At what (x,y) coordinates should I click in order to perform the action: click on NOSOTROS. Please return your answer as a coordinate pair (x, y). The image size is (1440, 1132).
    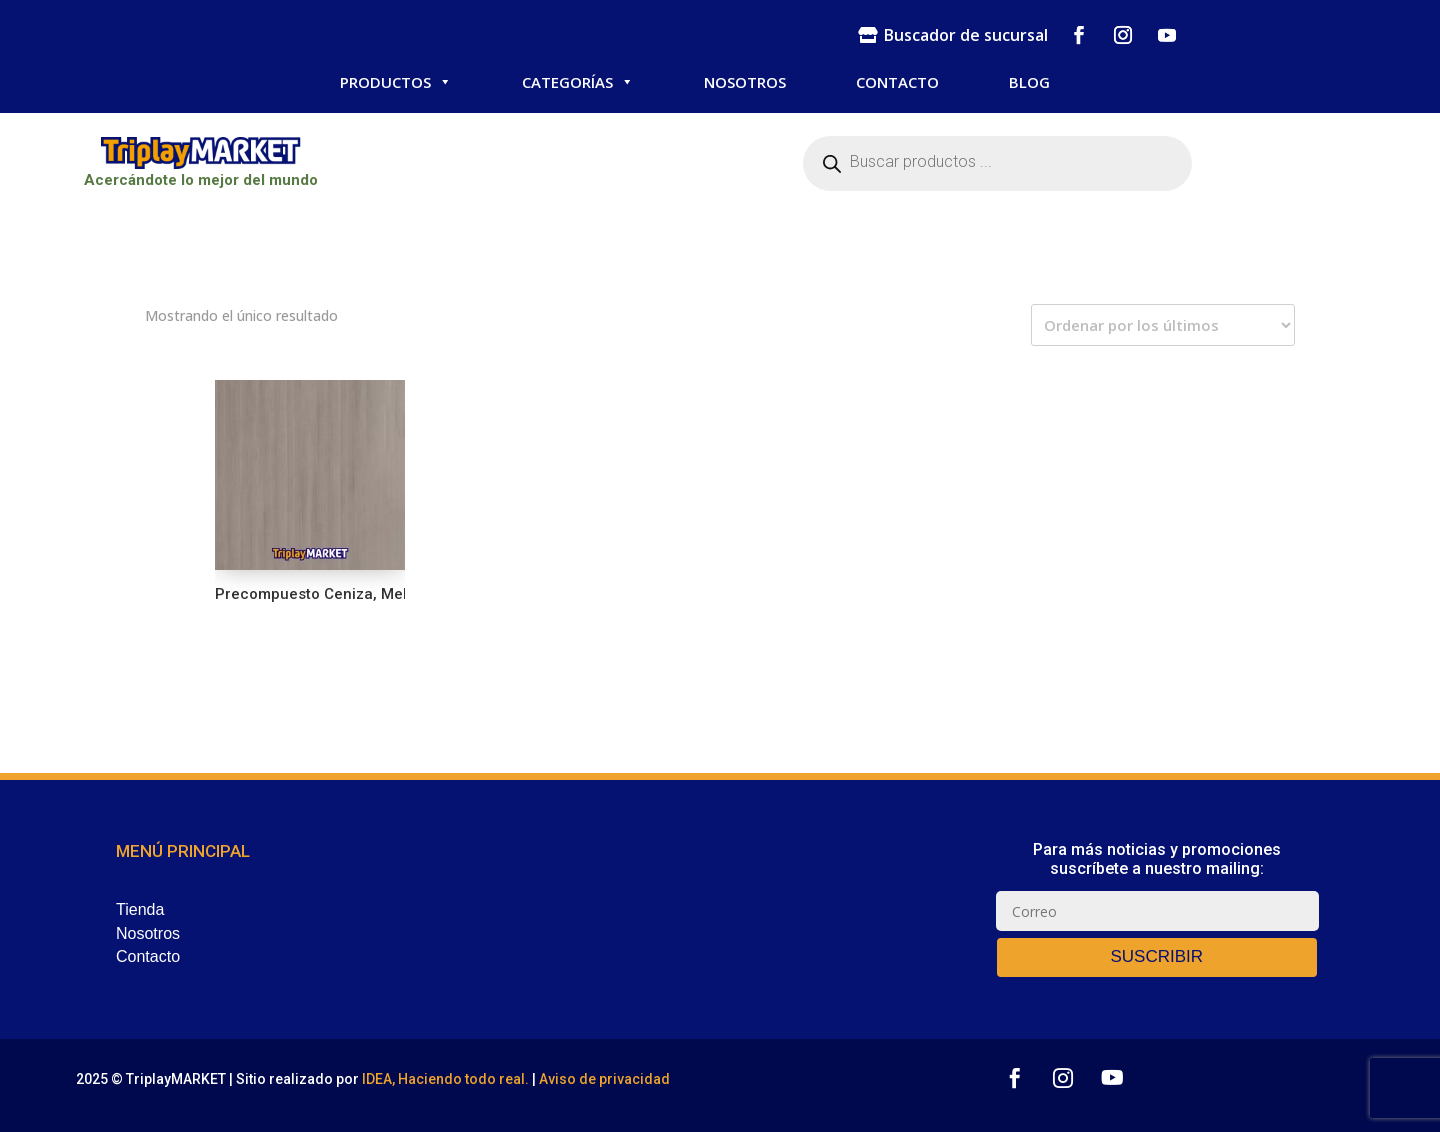
    Looking at the image, I should click on (745, 82).